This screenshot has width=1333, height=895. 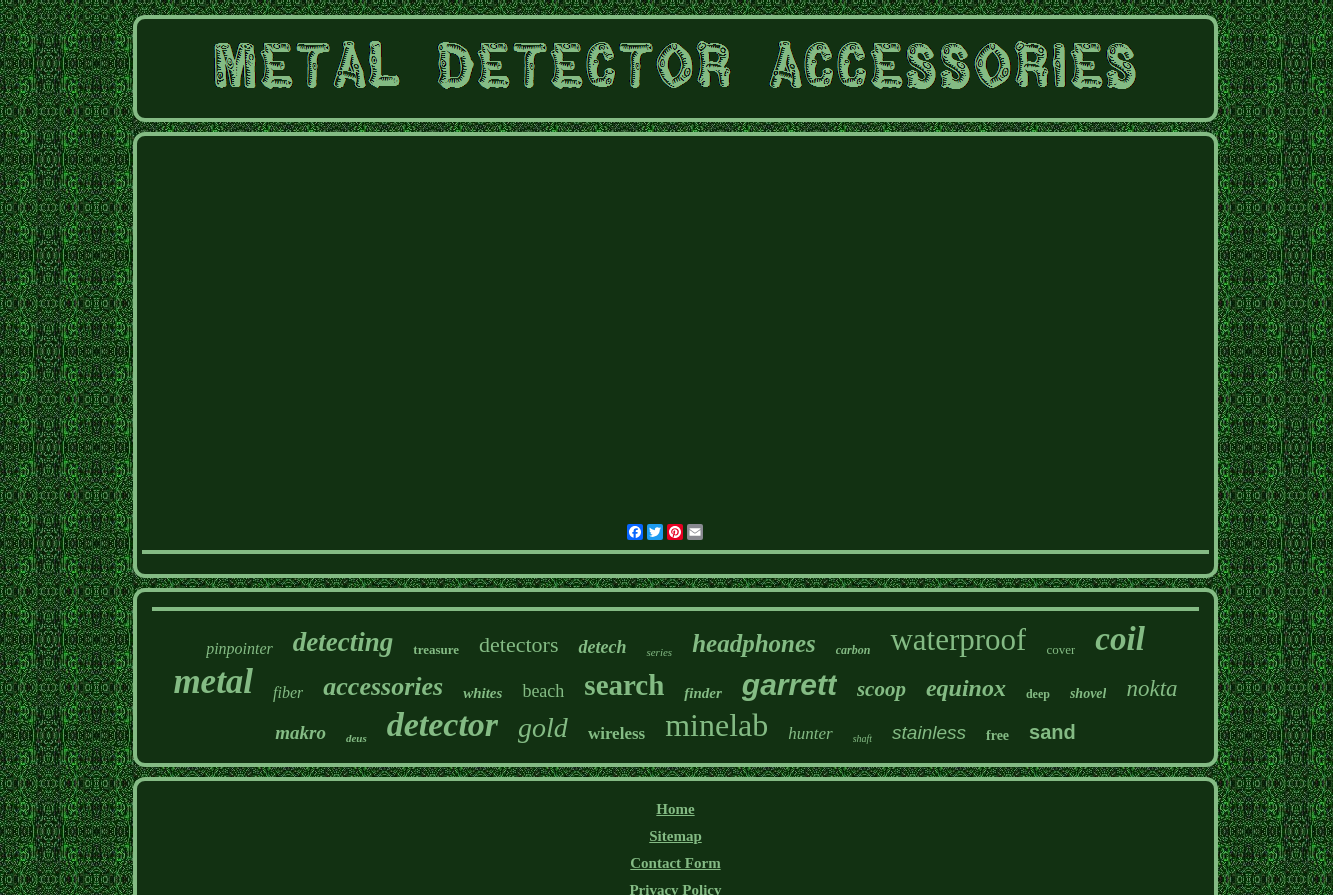 I want to click on coil, so click(x=1119, y=639).